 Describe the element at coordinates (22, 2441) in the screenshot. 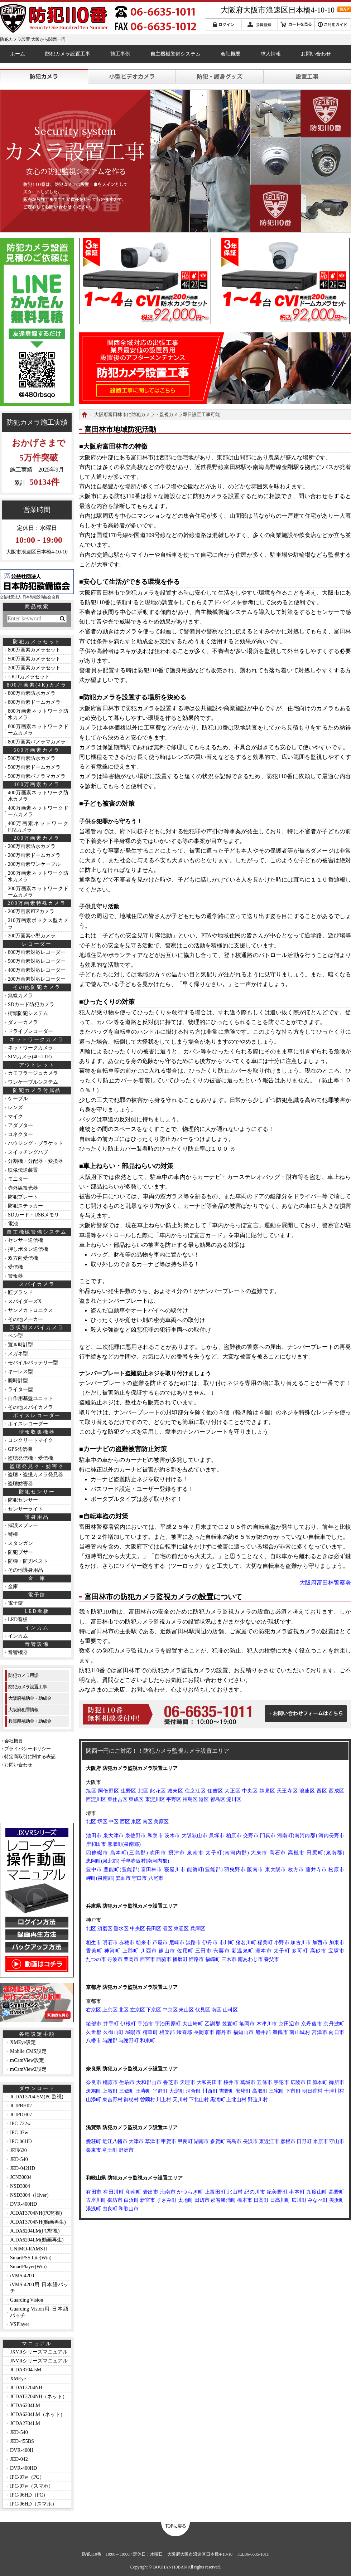

I see `JED-455BS` at that location.